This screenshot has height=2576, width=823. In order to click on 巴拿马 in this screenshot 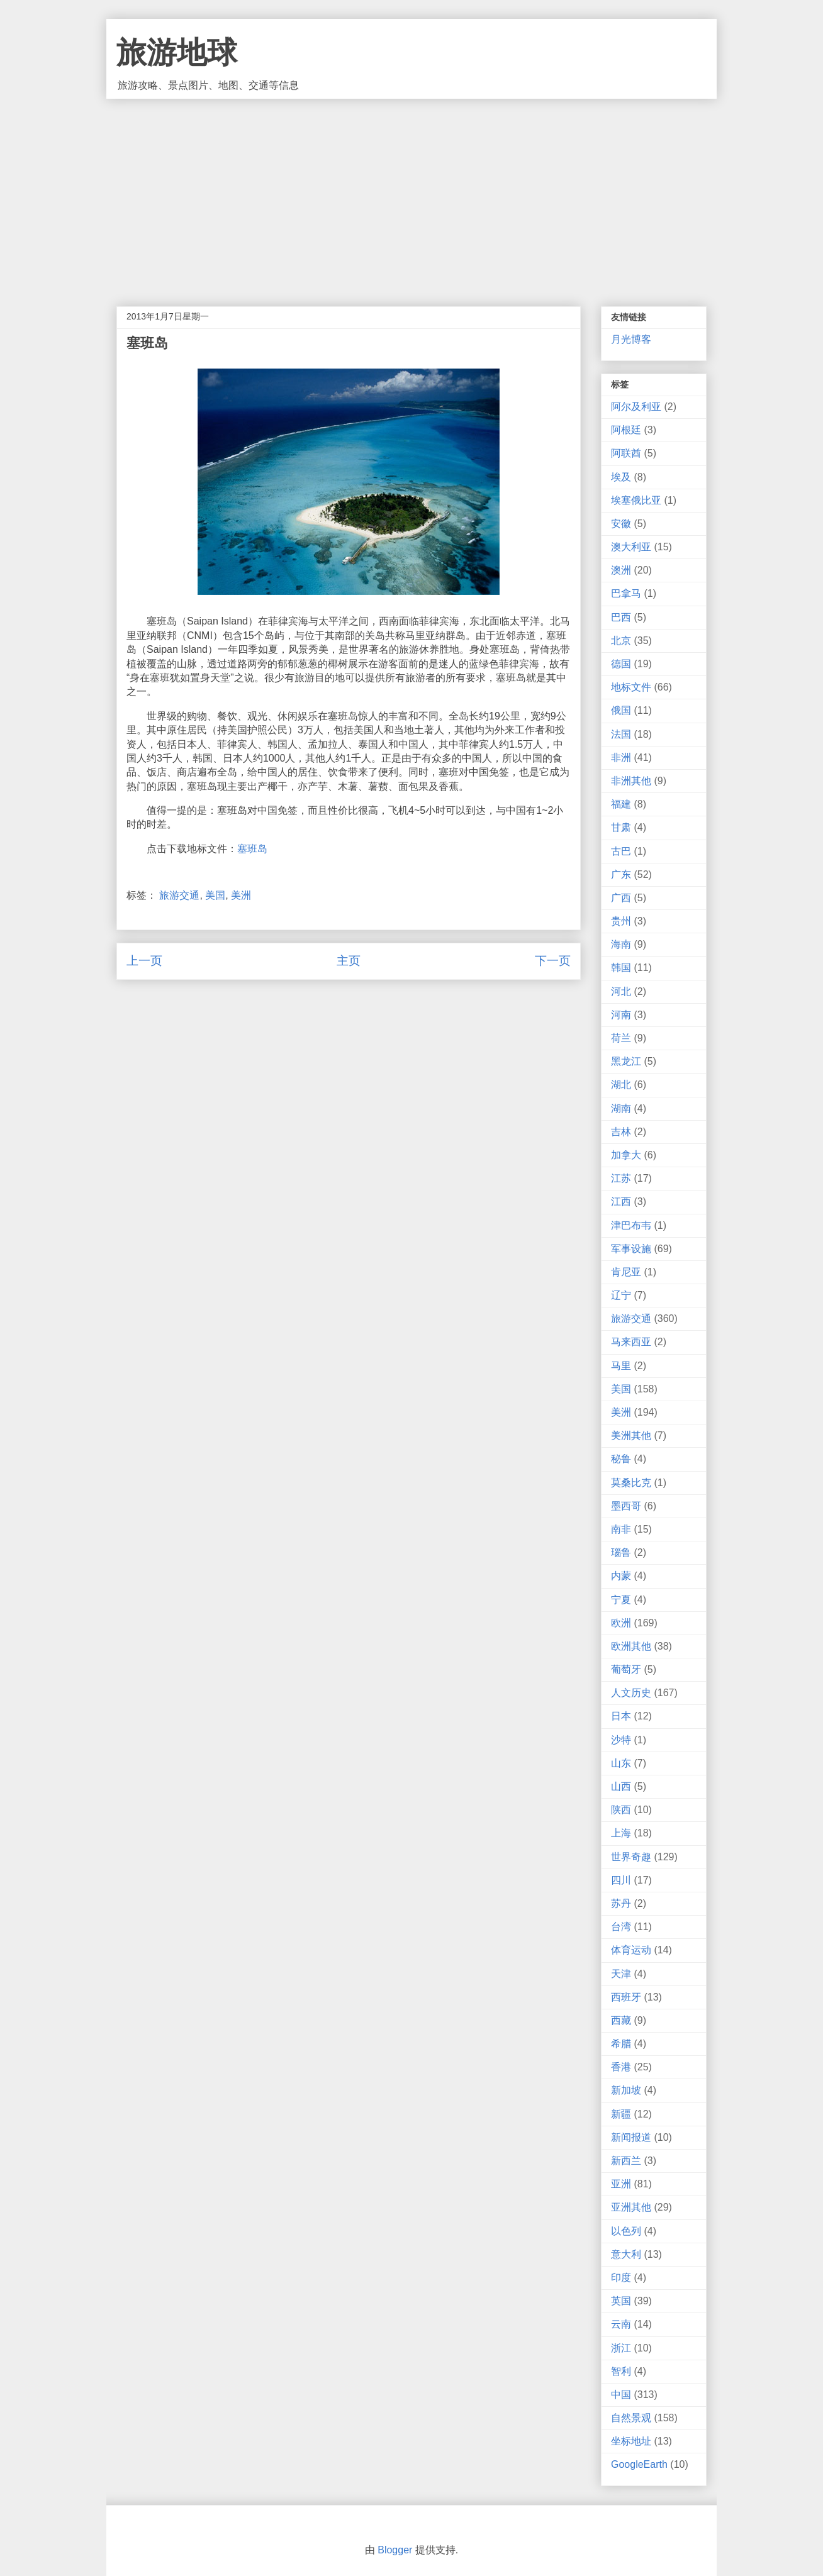, I will do `click(626, 593)`.